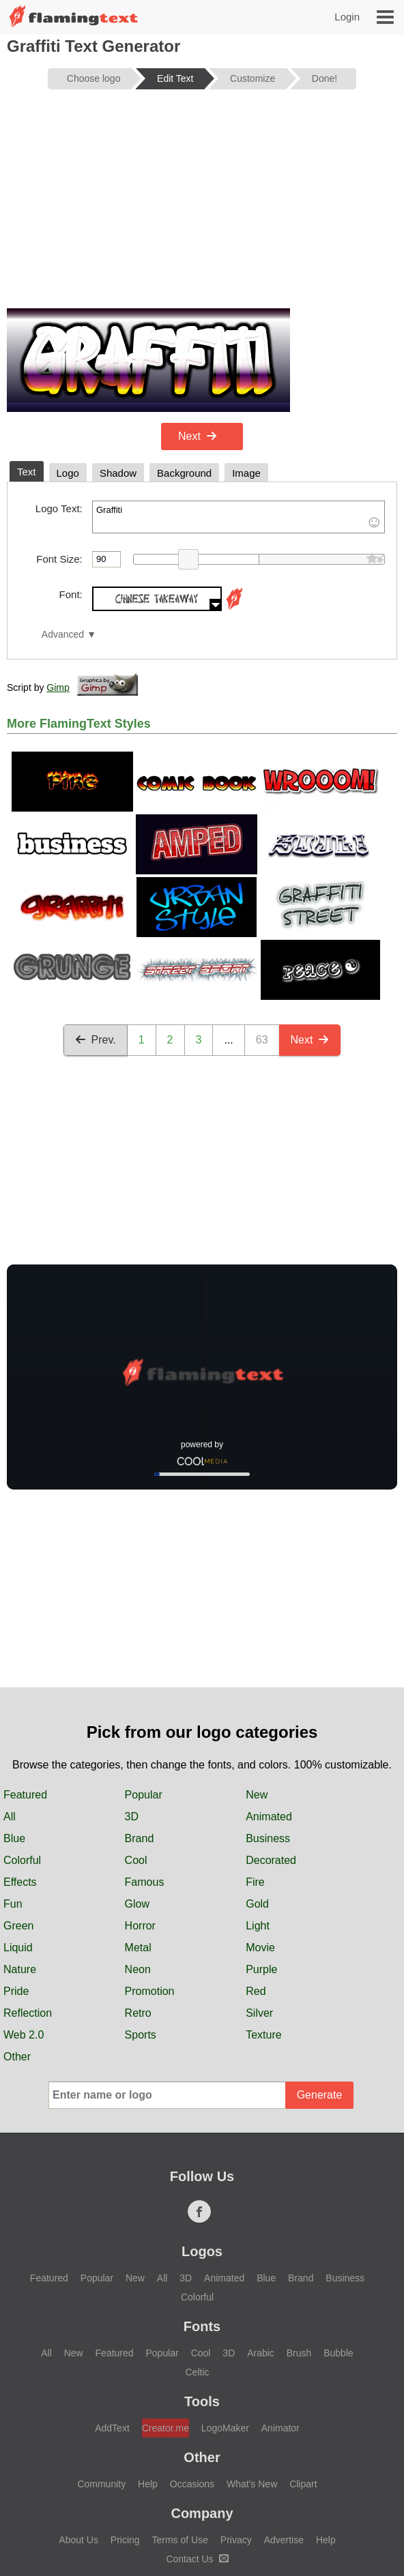 This screenshot has height=2576, width=404. What do you see at coordinates (257, 1904) in the screenshot?
I see `Gold` at bounding box center [257, 1904].